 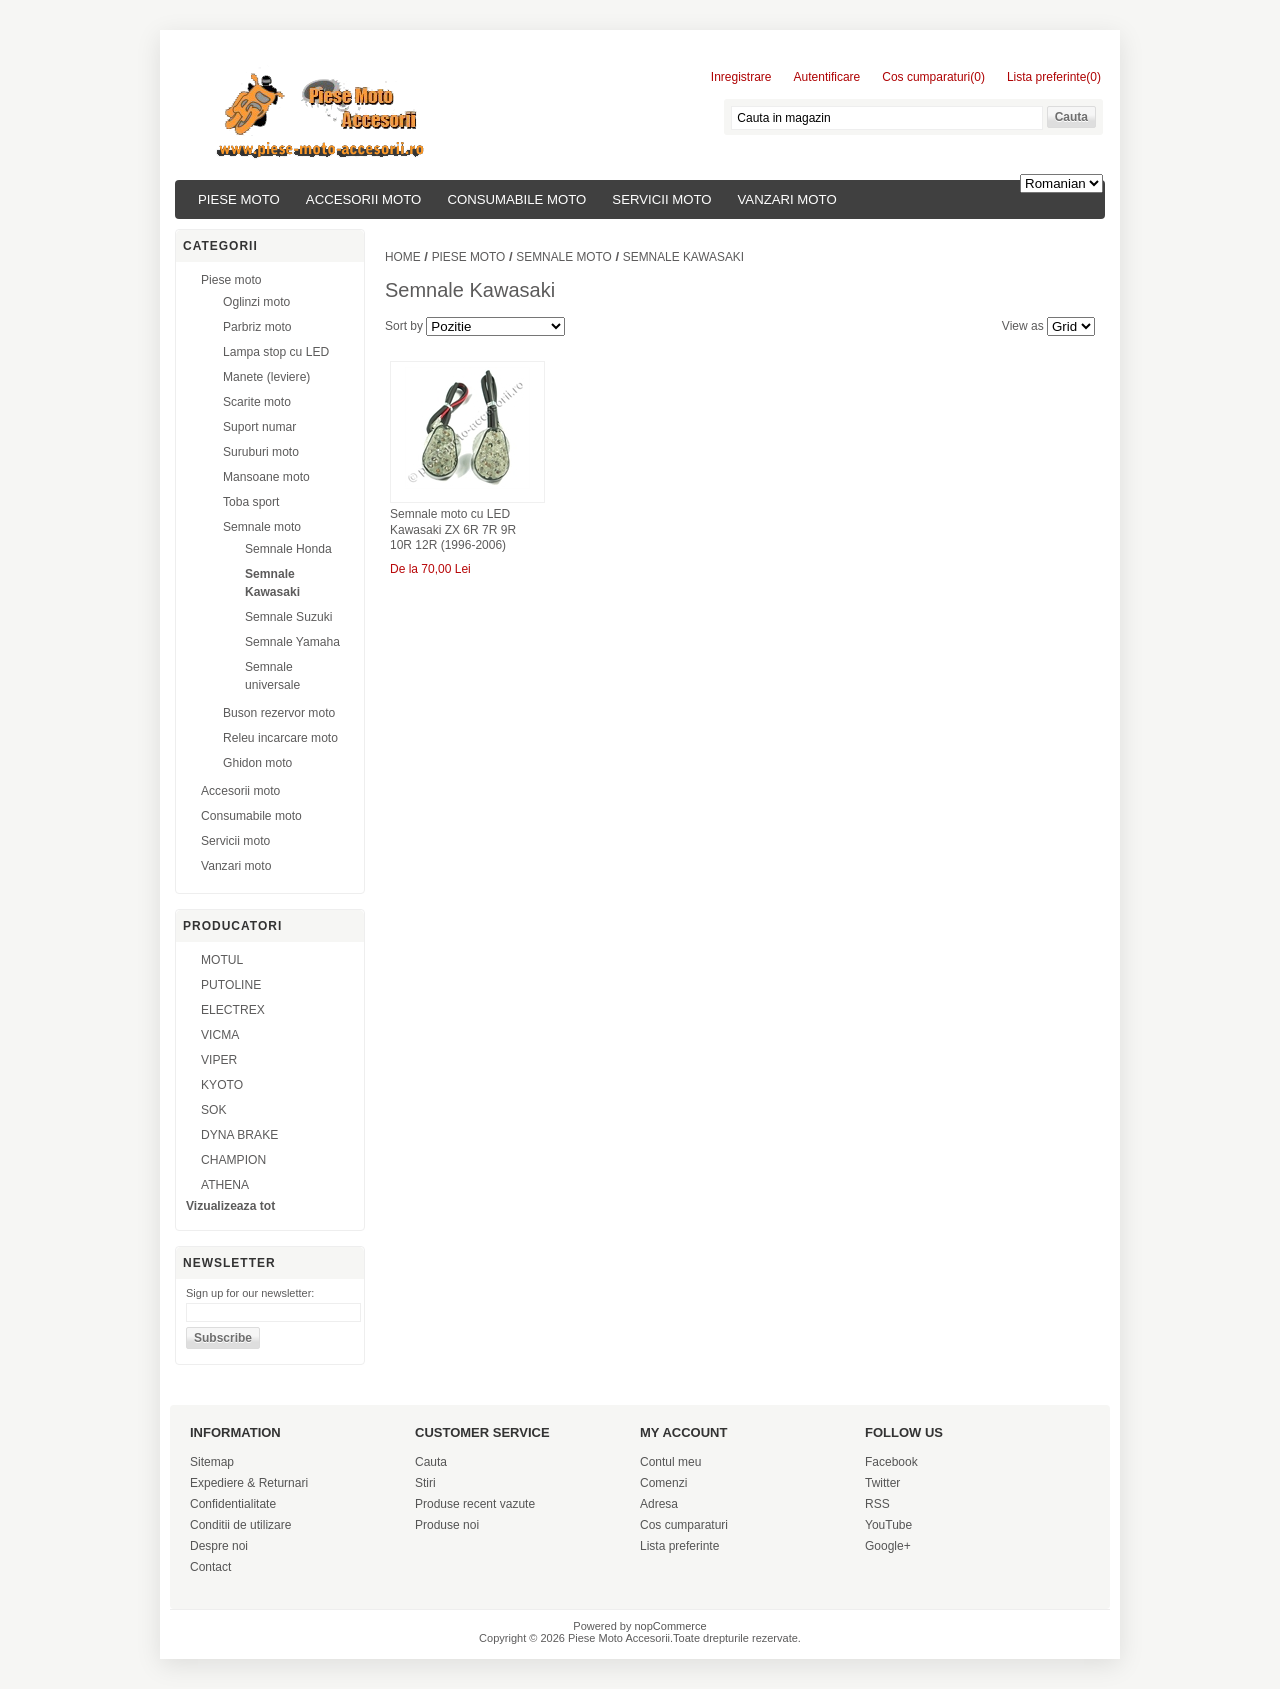 What do you see at coordinates (276, 352) in the screenshot?
I see `Lampa stop cu LED` at bounding box center [276, 352].